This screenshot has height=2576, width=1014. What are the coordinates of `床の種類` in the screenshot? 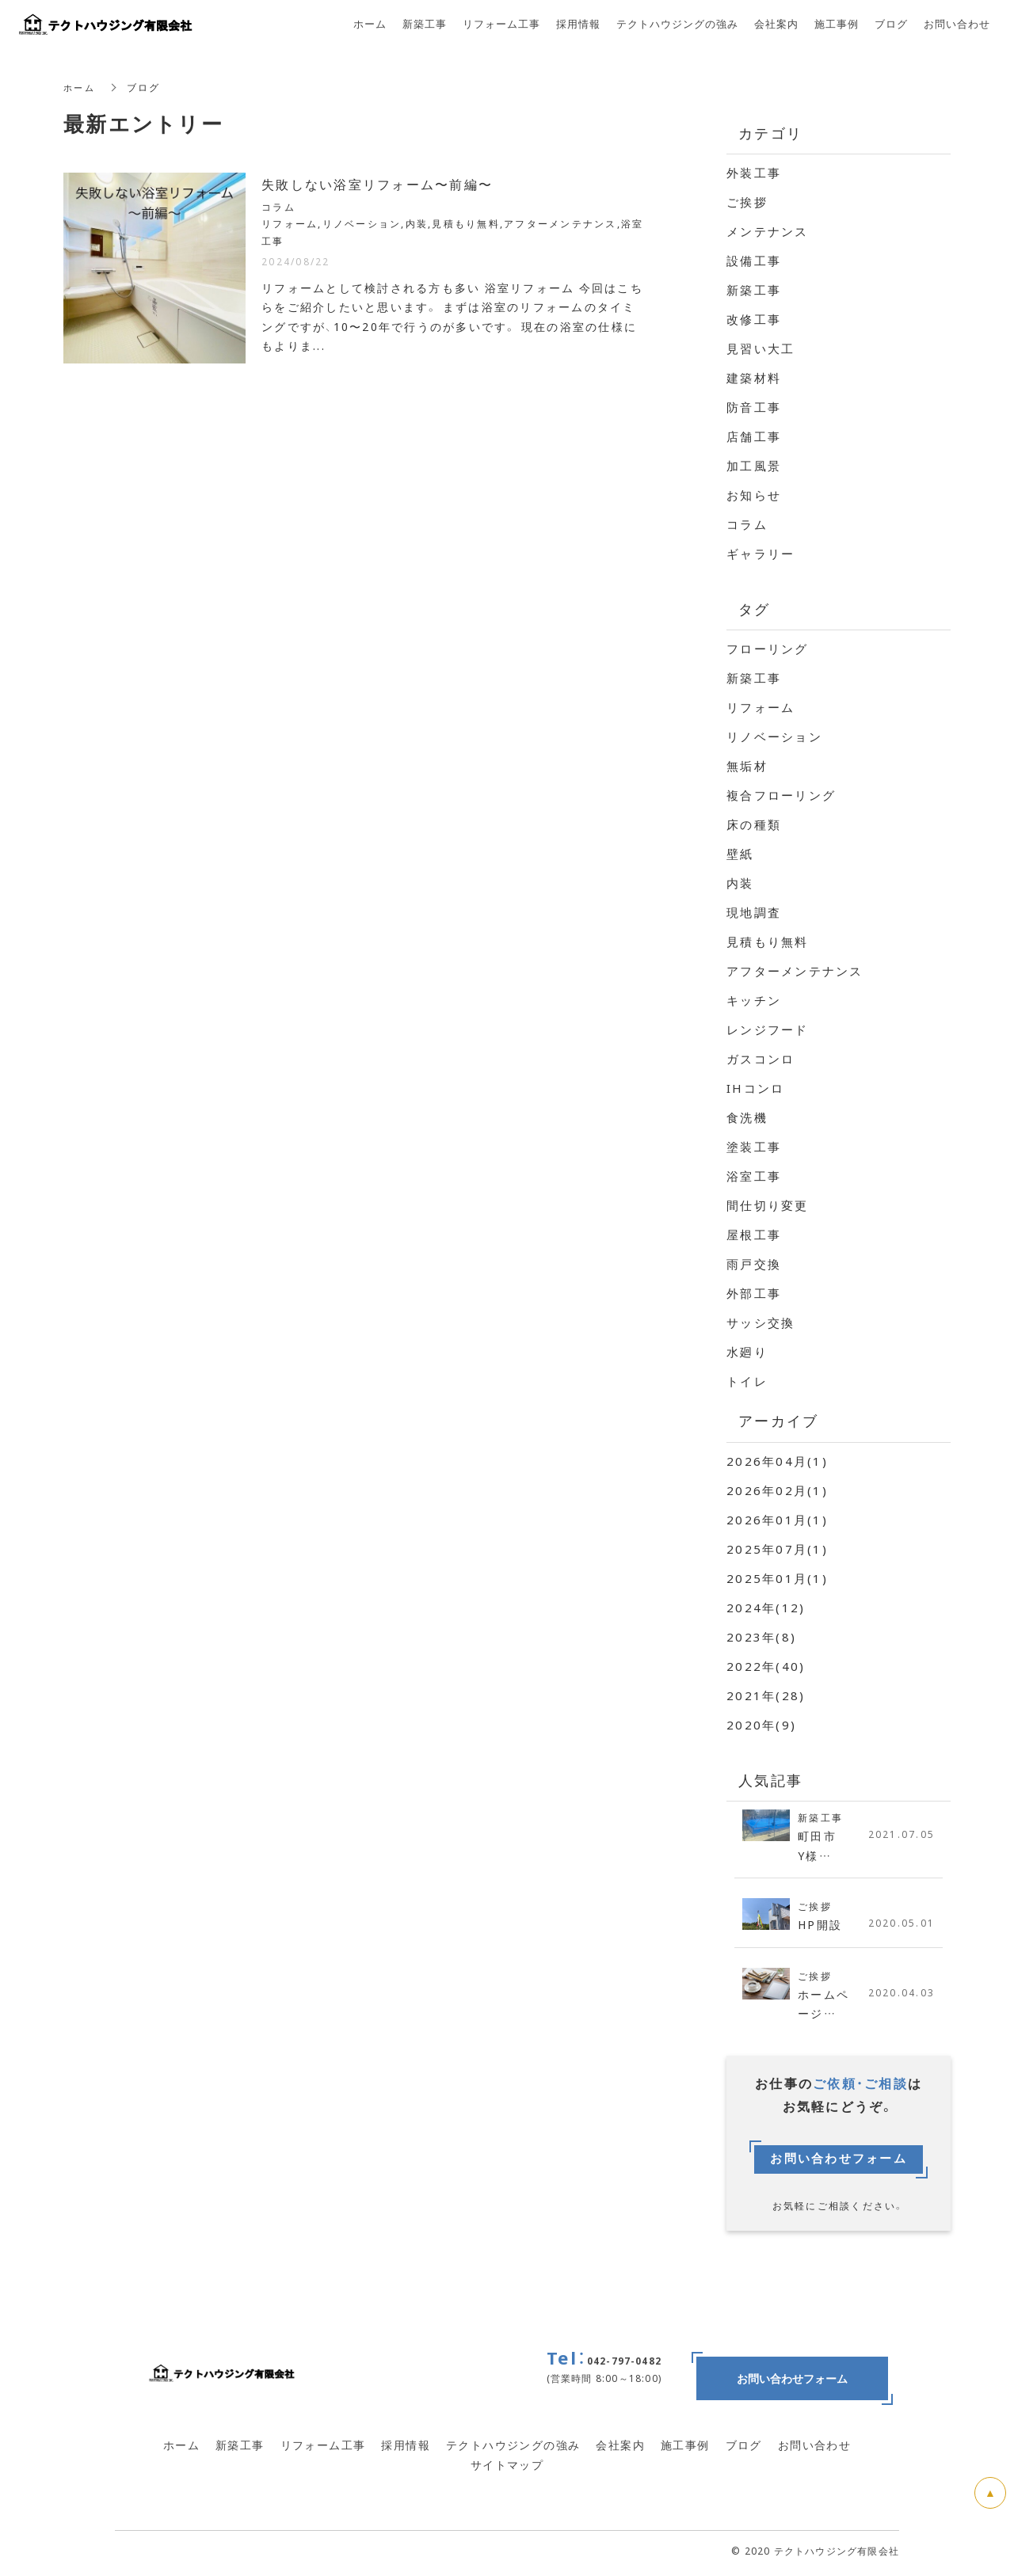 It's located at (753, 824).